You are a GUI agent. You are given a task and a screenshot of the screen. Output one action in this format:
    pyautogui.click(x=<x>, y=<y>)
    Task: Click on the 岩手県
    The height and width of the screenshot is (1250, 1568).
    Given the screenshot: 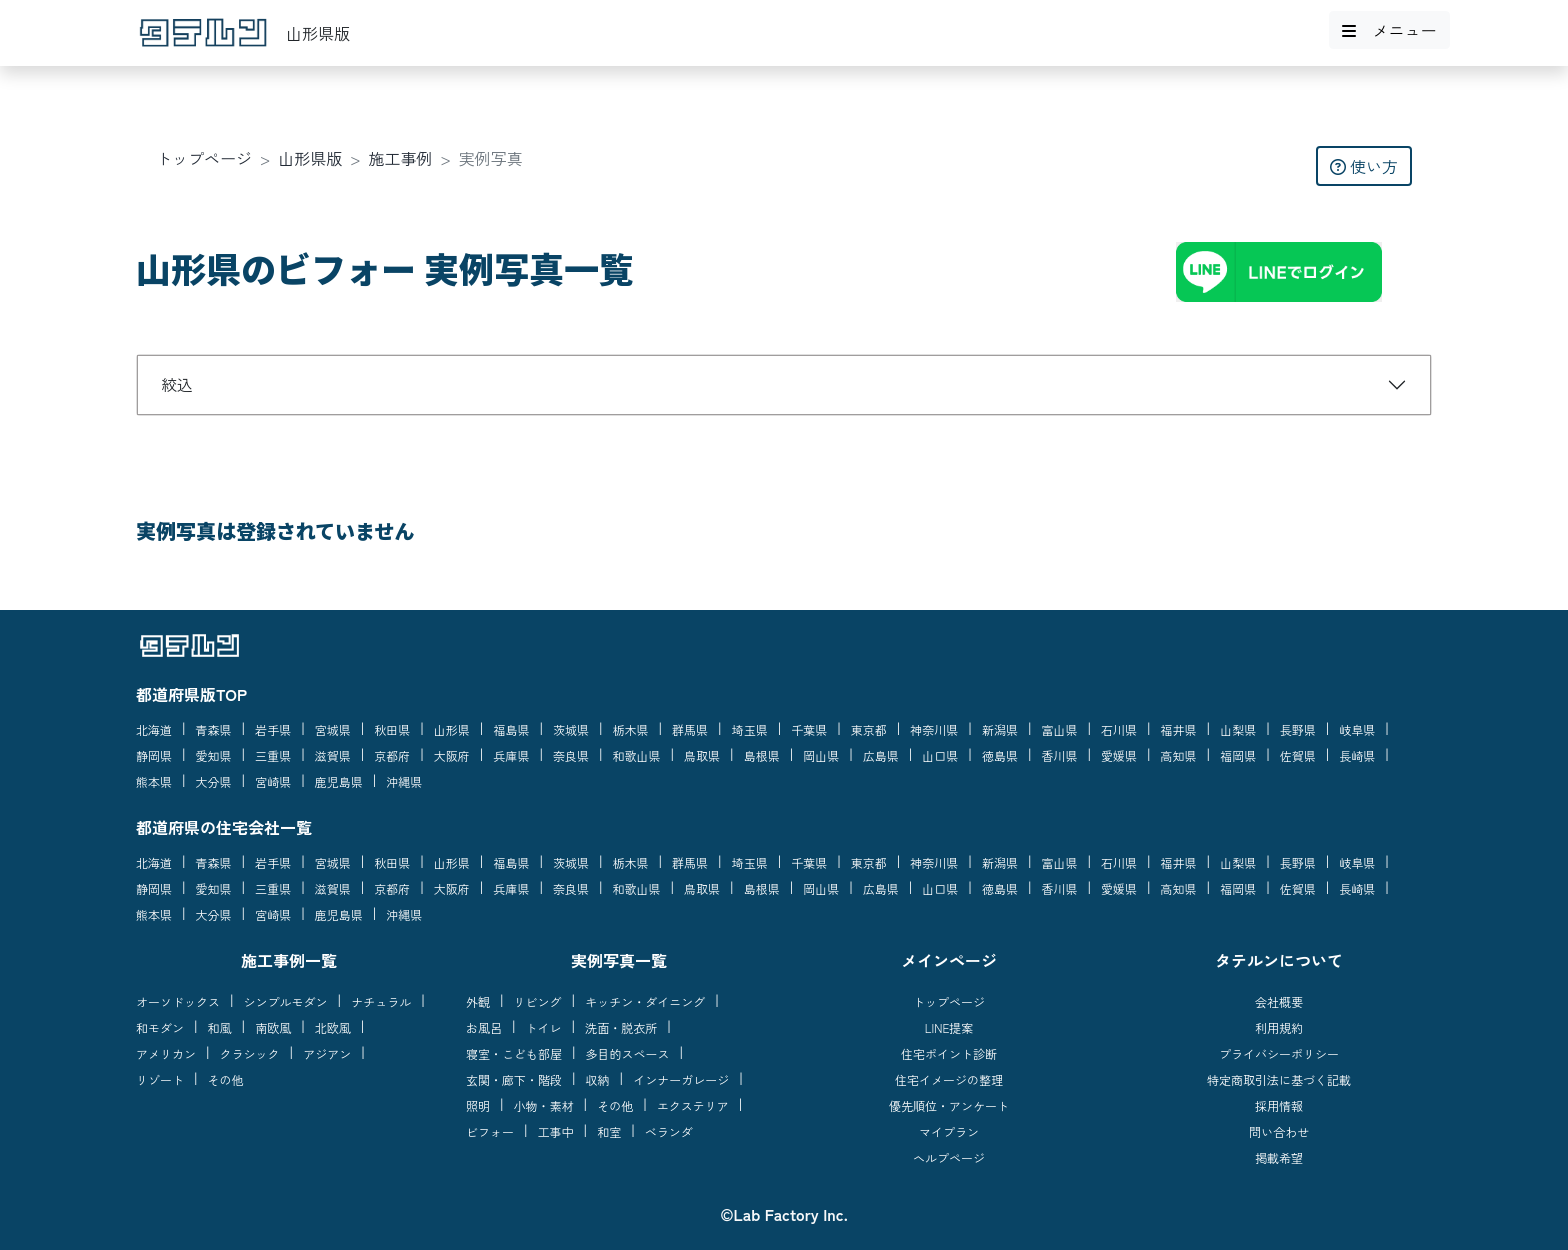 What is the action you would take?
    pyautogui.click(x=273, y=729)
    